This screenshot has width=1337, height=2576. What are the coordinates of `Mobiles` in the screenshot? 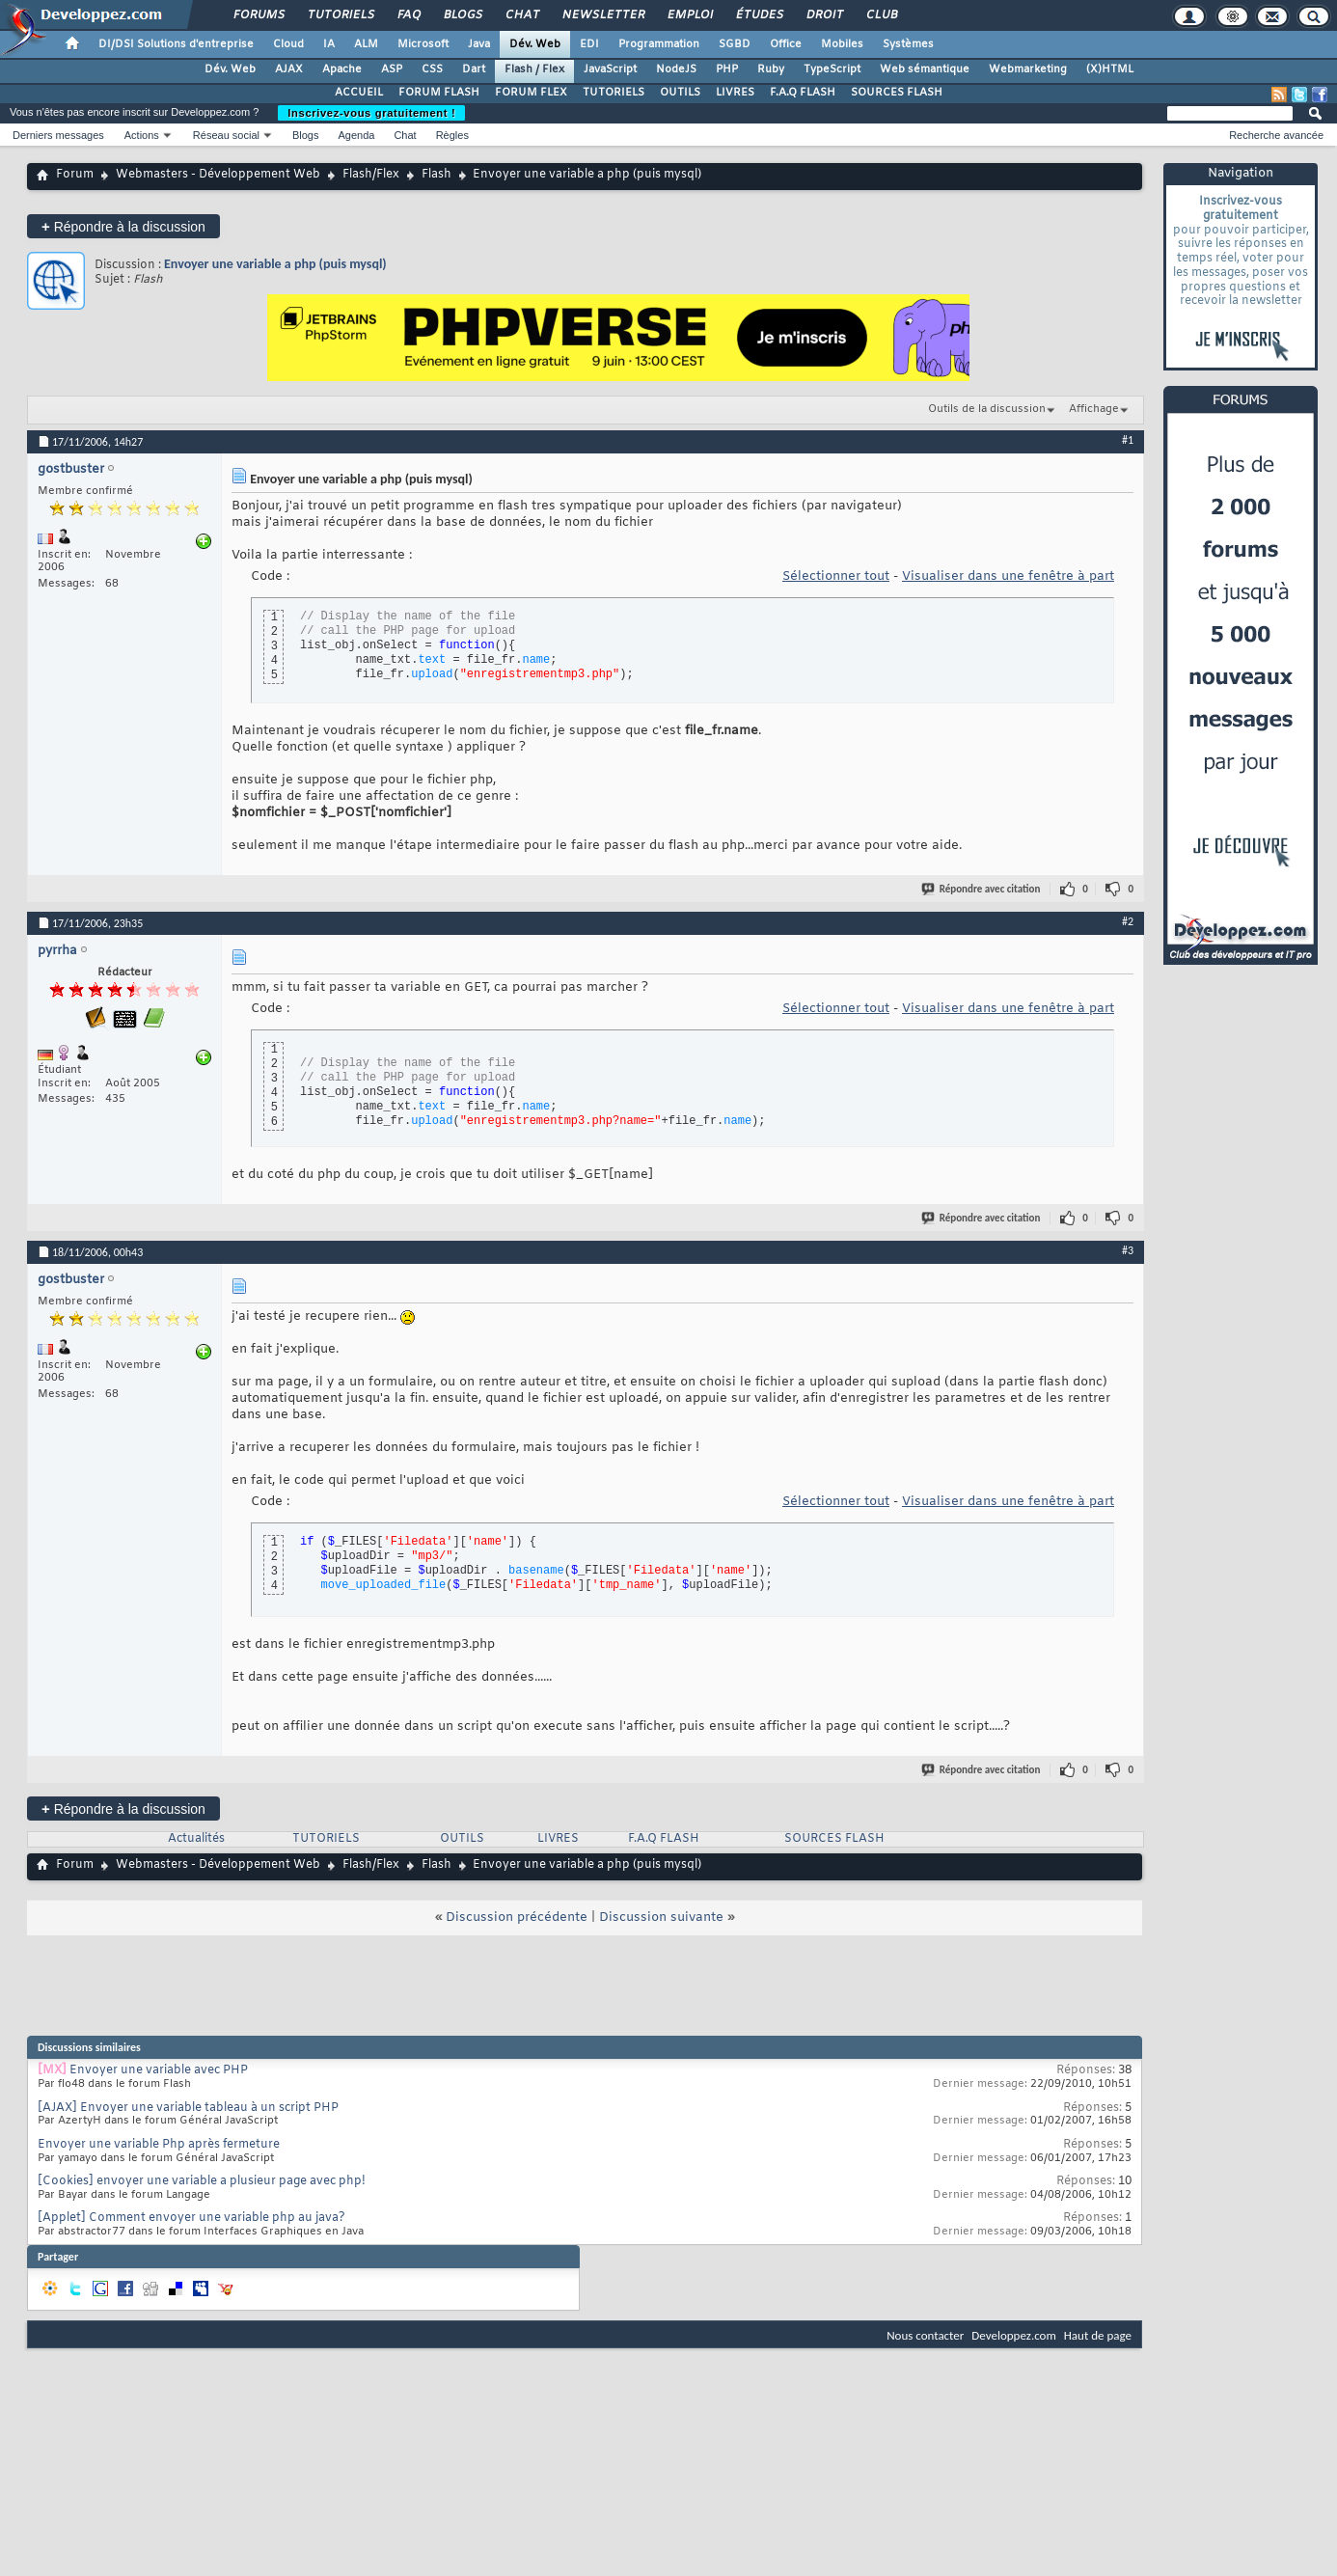 It's located at (842, 44).